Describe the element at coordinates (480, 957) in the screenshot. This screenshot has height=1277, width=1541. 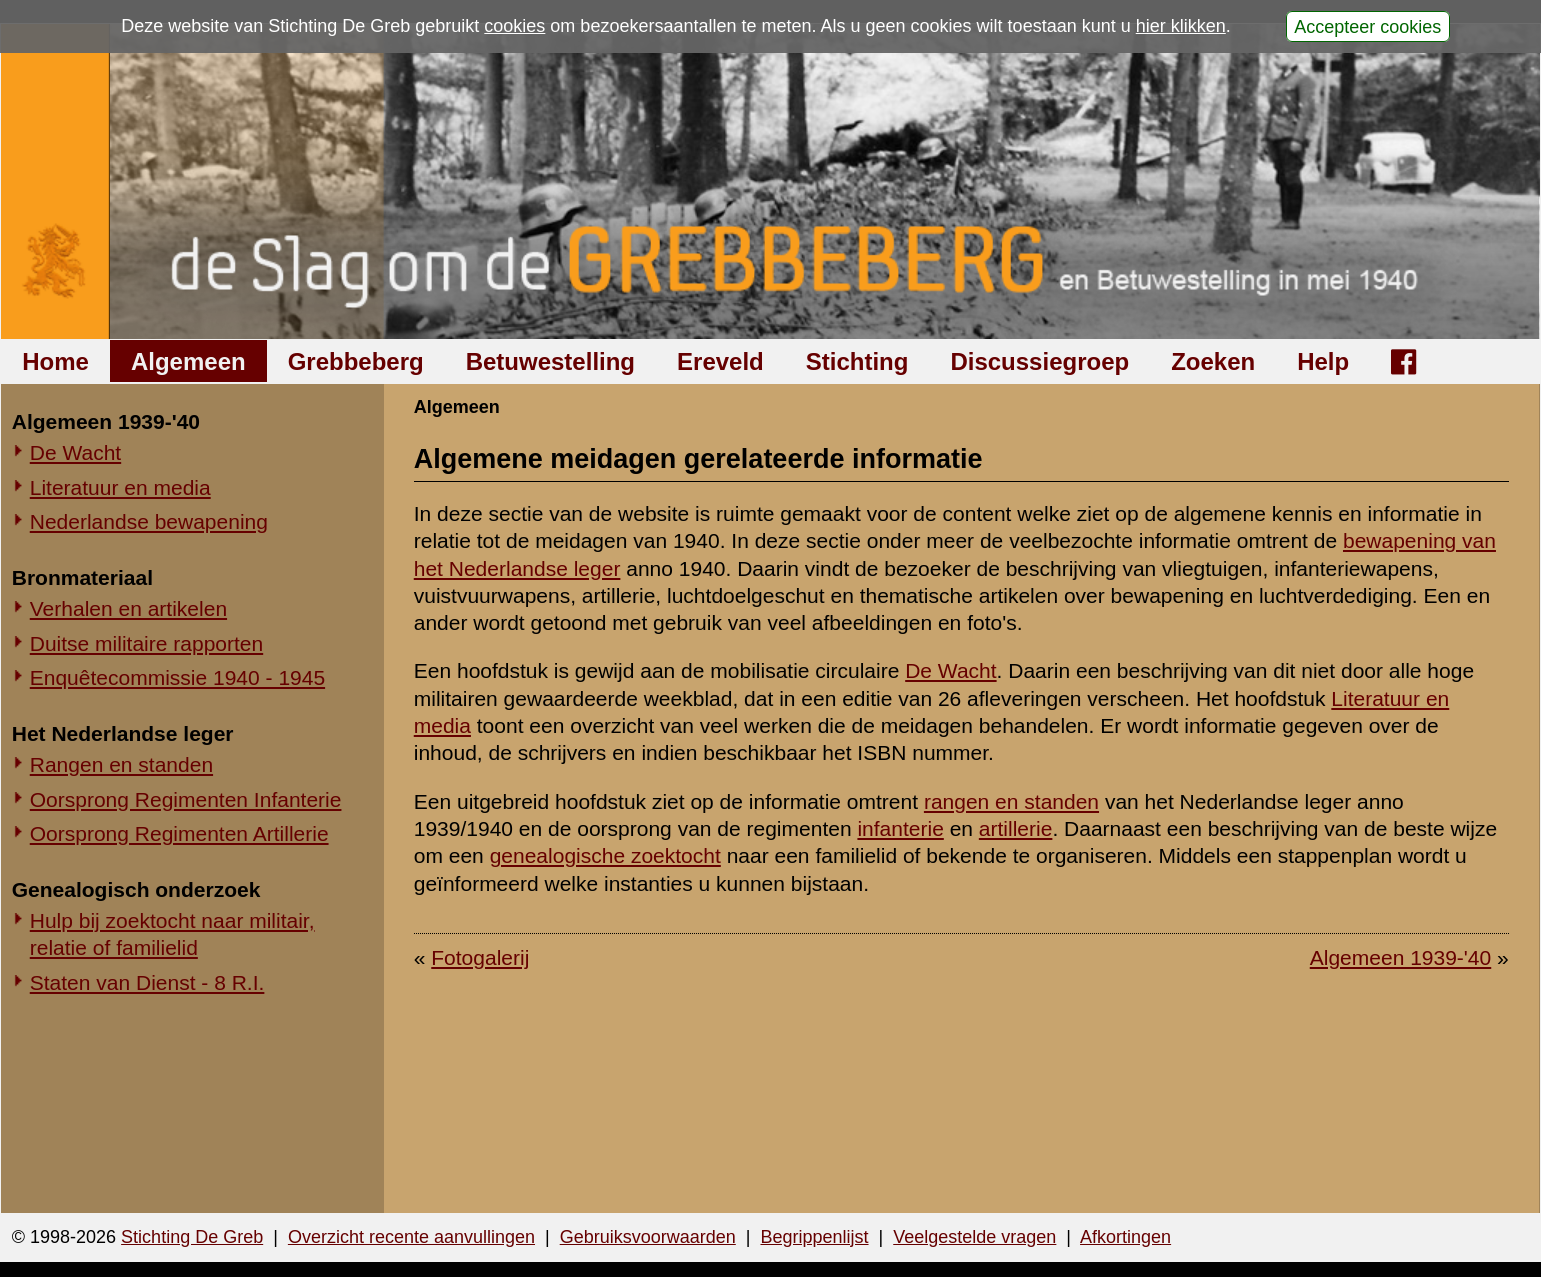
I see `Fotogalerij` at that location.